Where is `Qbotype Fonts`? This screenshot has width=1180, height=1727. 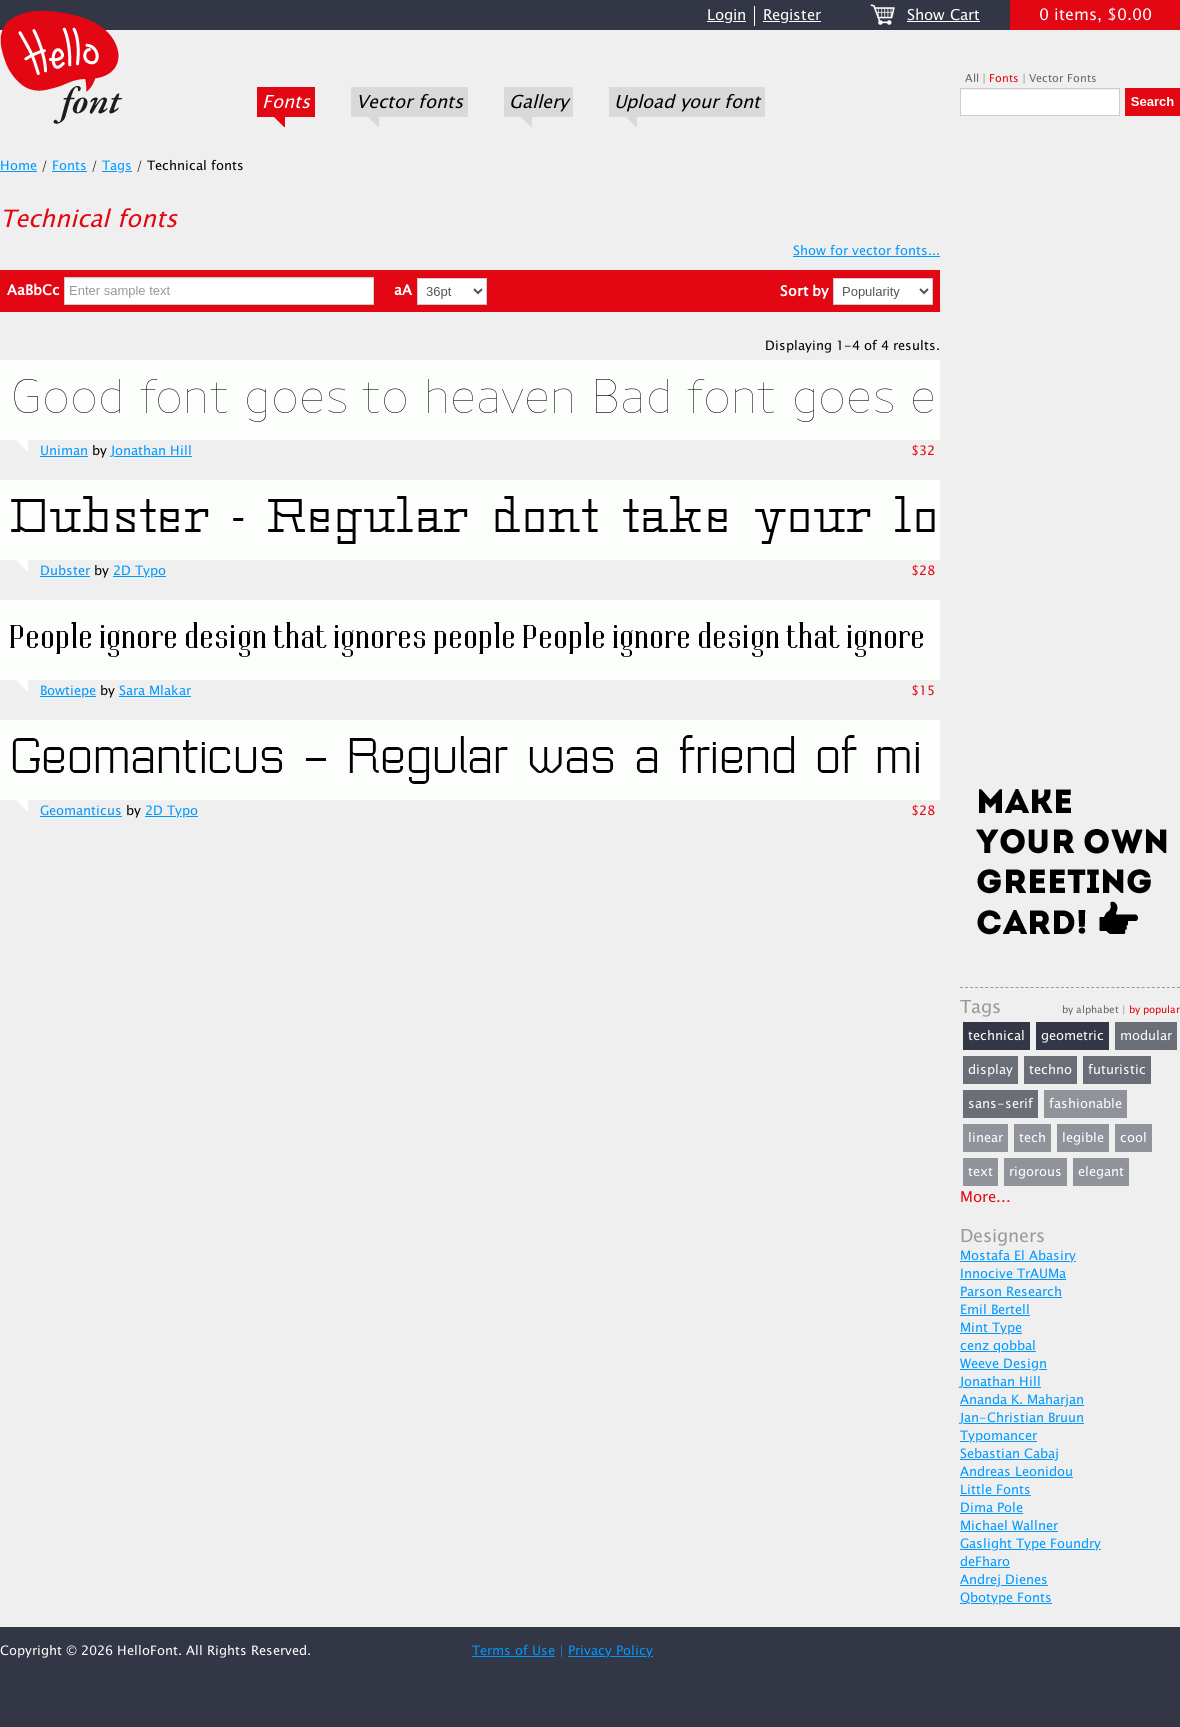
Qbotype Fonts is located at coordinates (1006, 1598).